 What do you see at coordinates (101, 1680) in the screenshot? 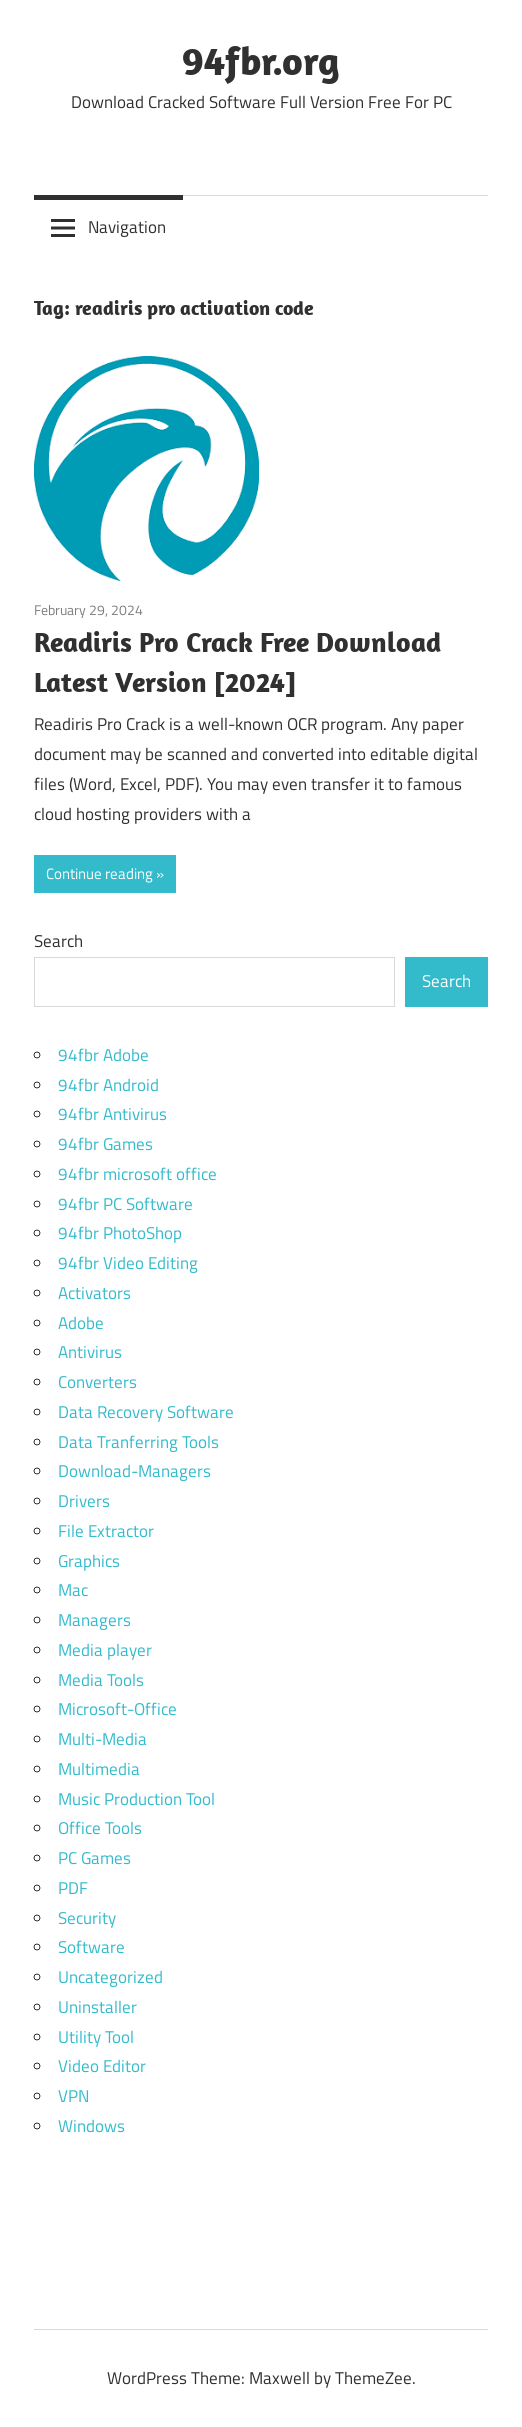
I see `Media Tools` at bounding box center [101, 1680].